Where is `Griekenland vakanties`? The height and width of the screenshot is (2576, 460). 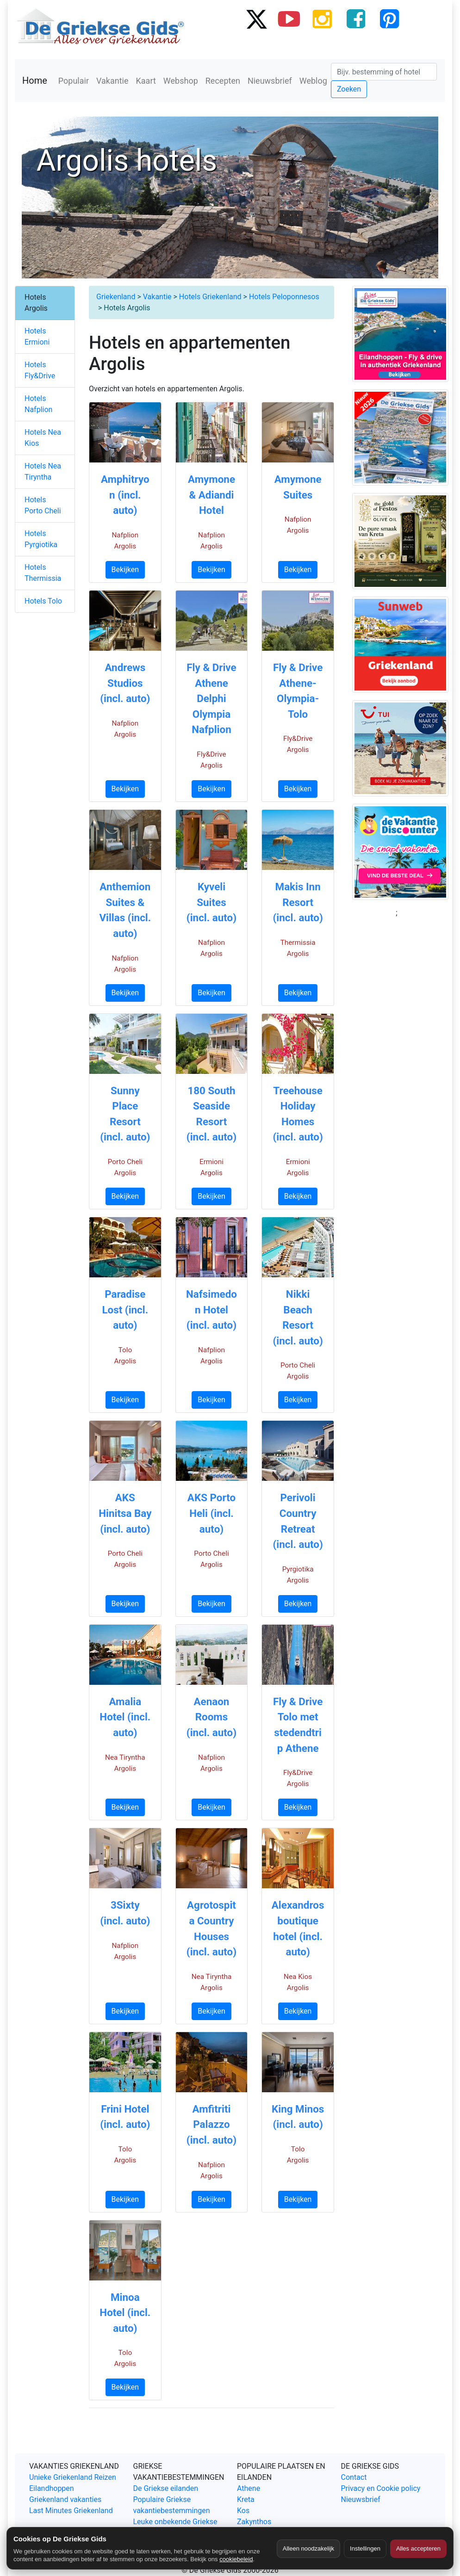
Griekenland vakanties is located at coordinates (65, 2499).